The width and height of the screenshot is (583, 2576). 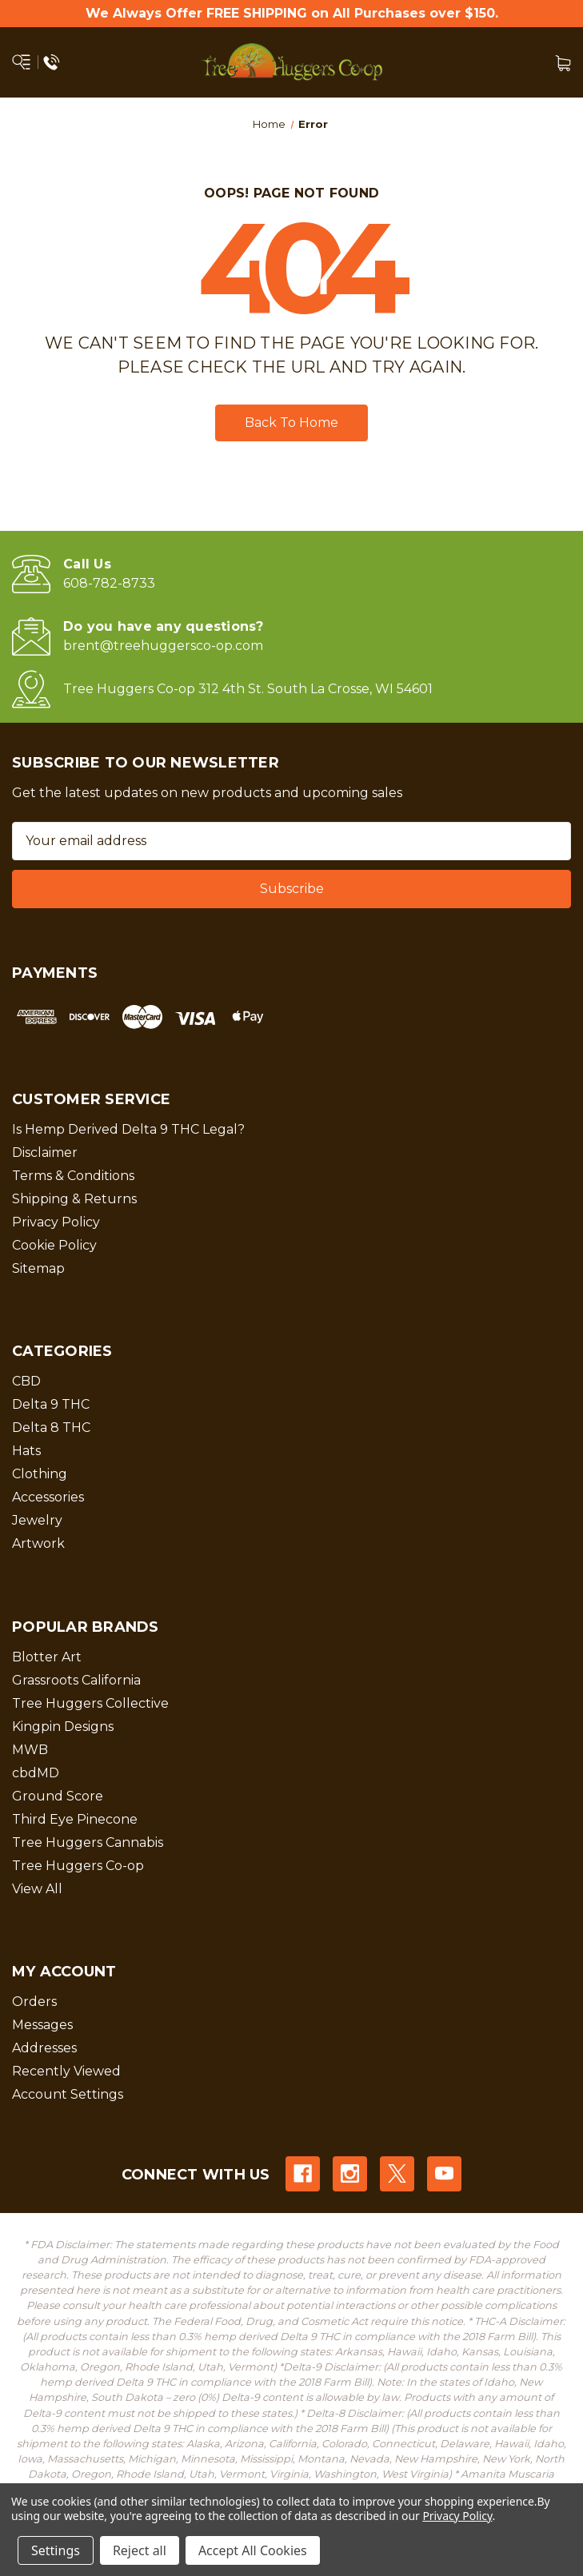 I want to click on Grassroots California, so click(x=76, y=1680).